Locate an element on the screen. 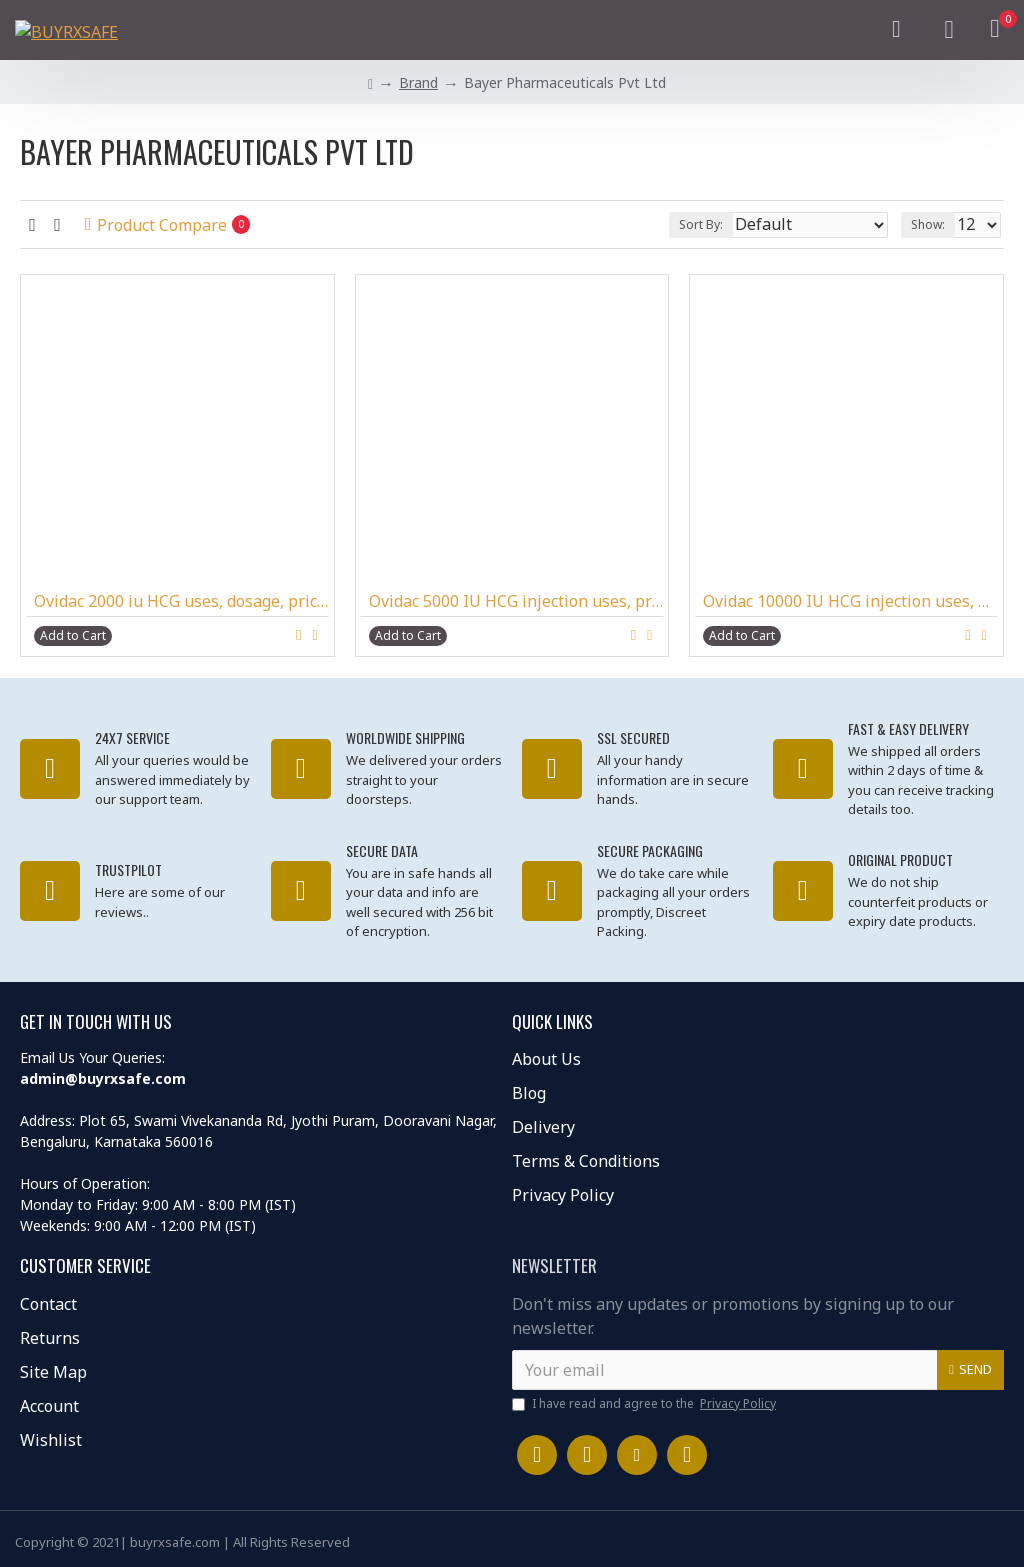  Brand is located at coordinates (418, 82).